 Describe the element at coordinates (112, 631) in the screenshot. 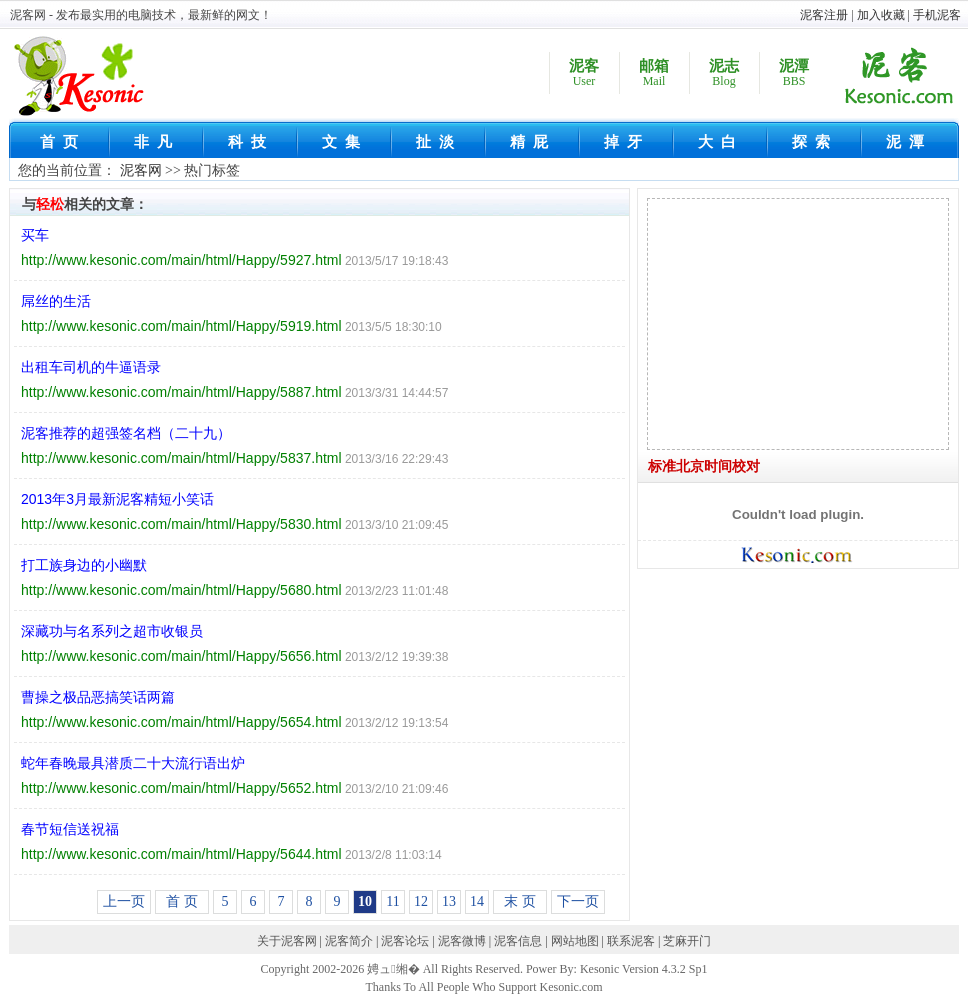

I see `深藏功与名系列之超市收银员` at that location.